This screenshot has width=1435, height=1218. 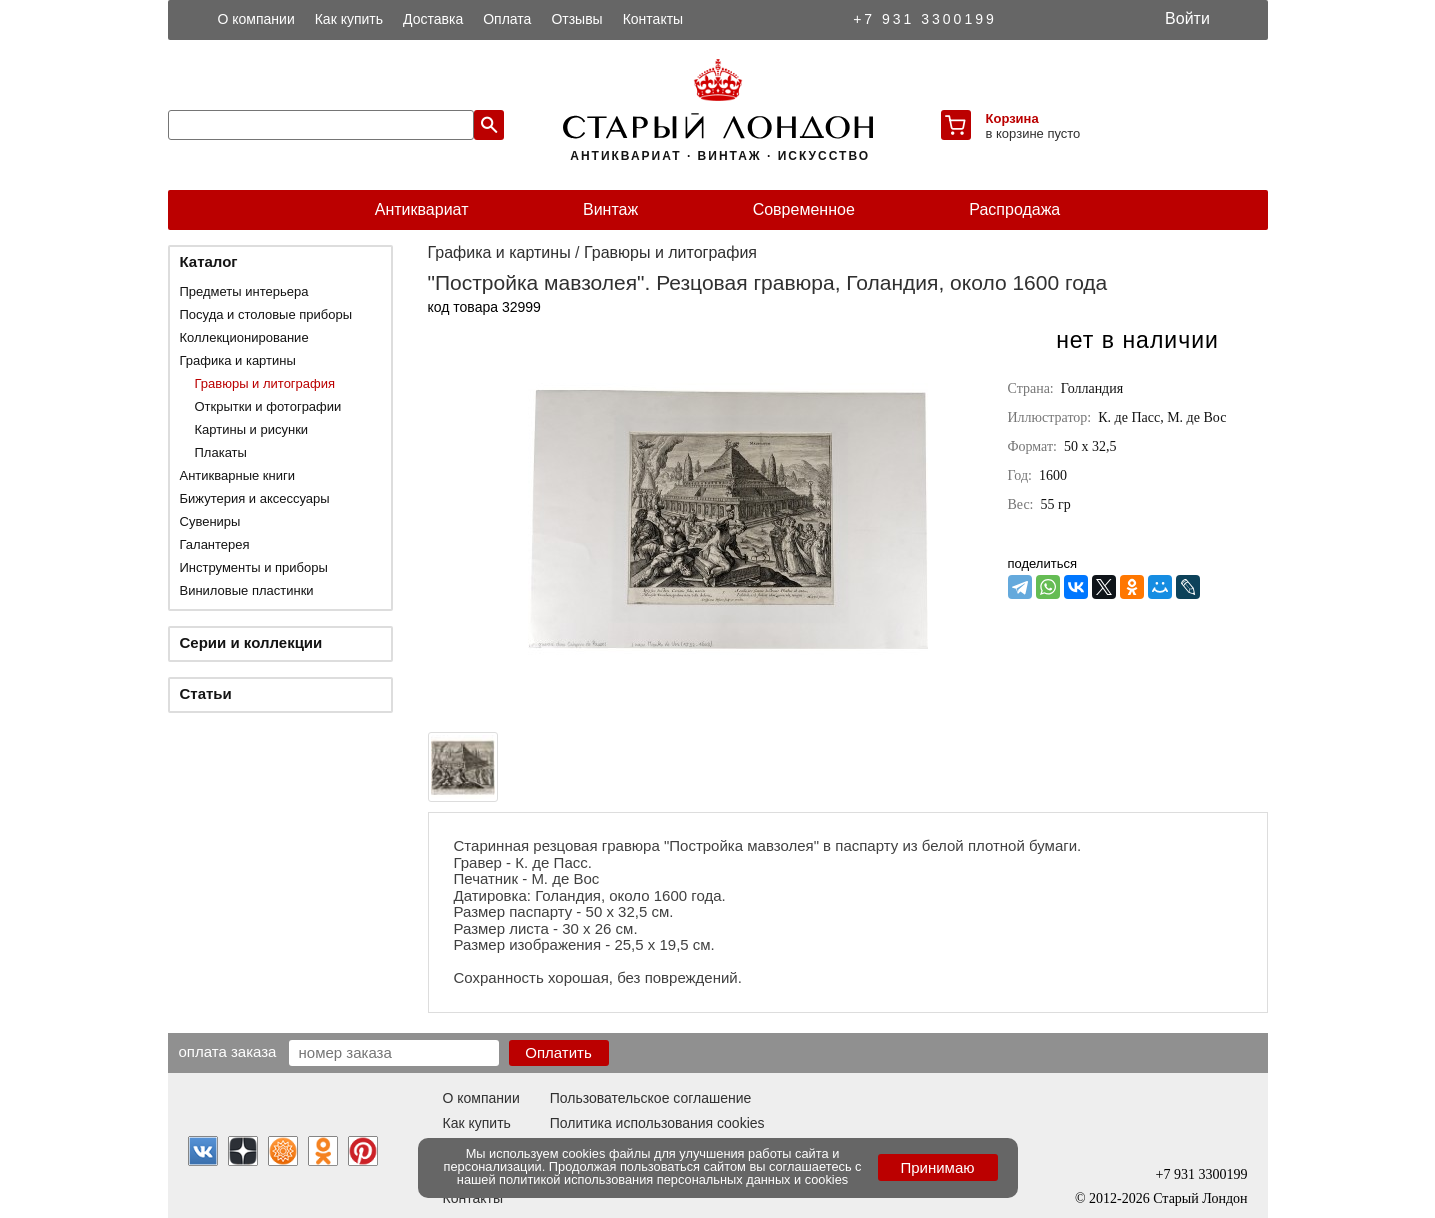 I want to click on Современное, so click(x=804, y=209).